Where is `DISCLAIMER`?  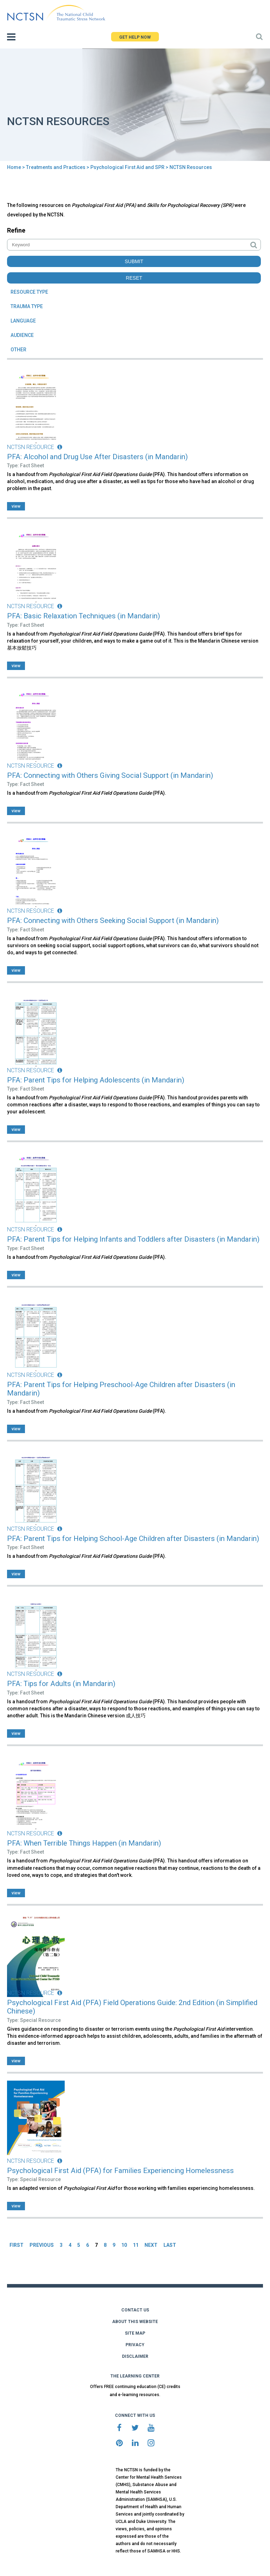 DISCLAIMER is located at coordinates (135, 2356).